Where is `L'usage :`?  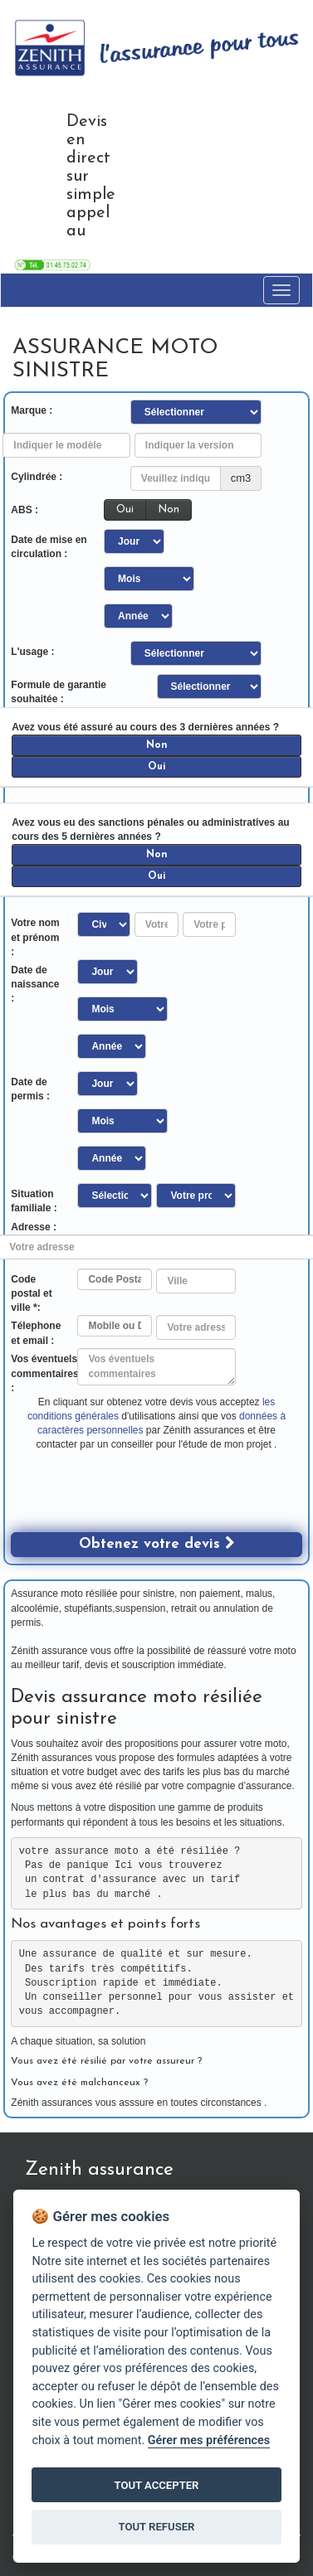 L'usage : is located at coordinates (32, 651).